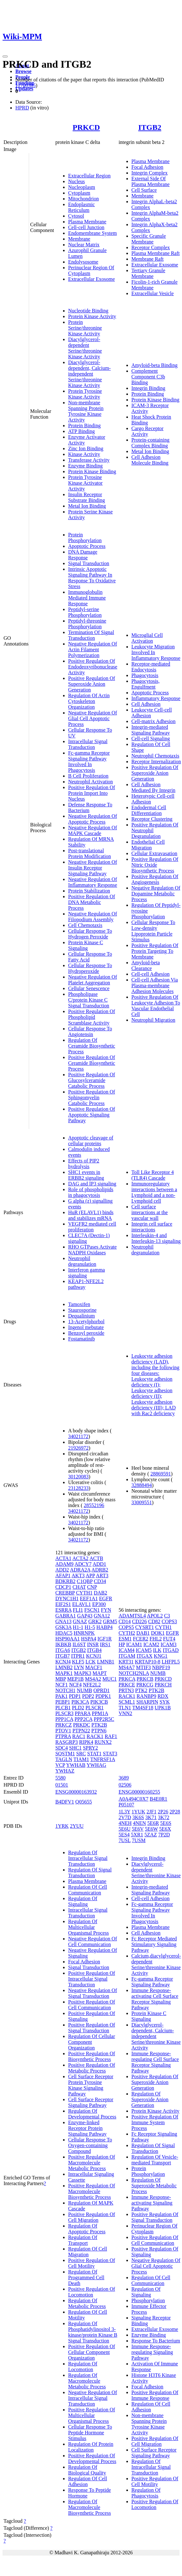  I want to click on KCNJ1, so click(93, 1656).